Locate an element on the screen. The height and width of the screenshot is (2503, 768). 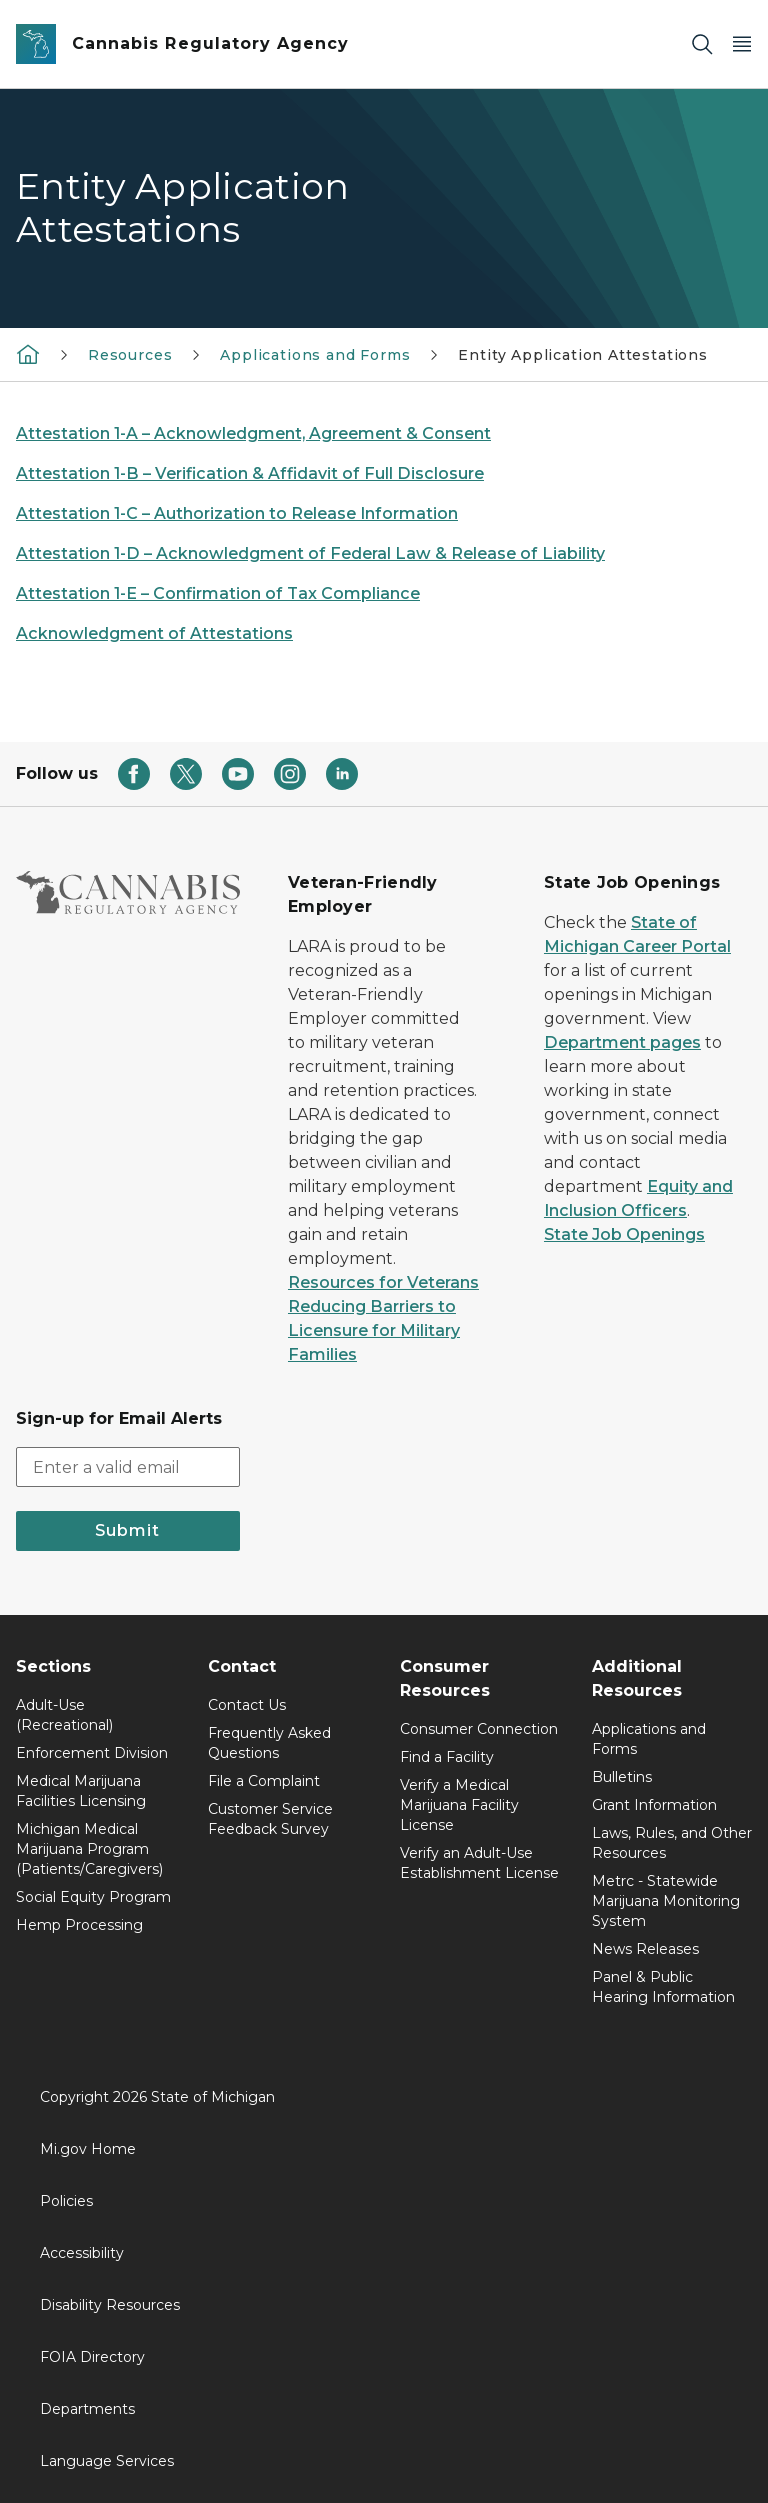
Attestation 1-E – Confirmation of Tax Compliance is located at coordinates (218, 593).